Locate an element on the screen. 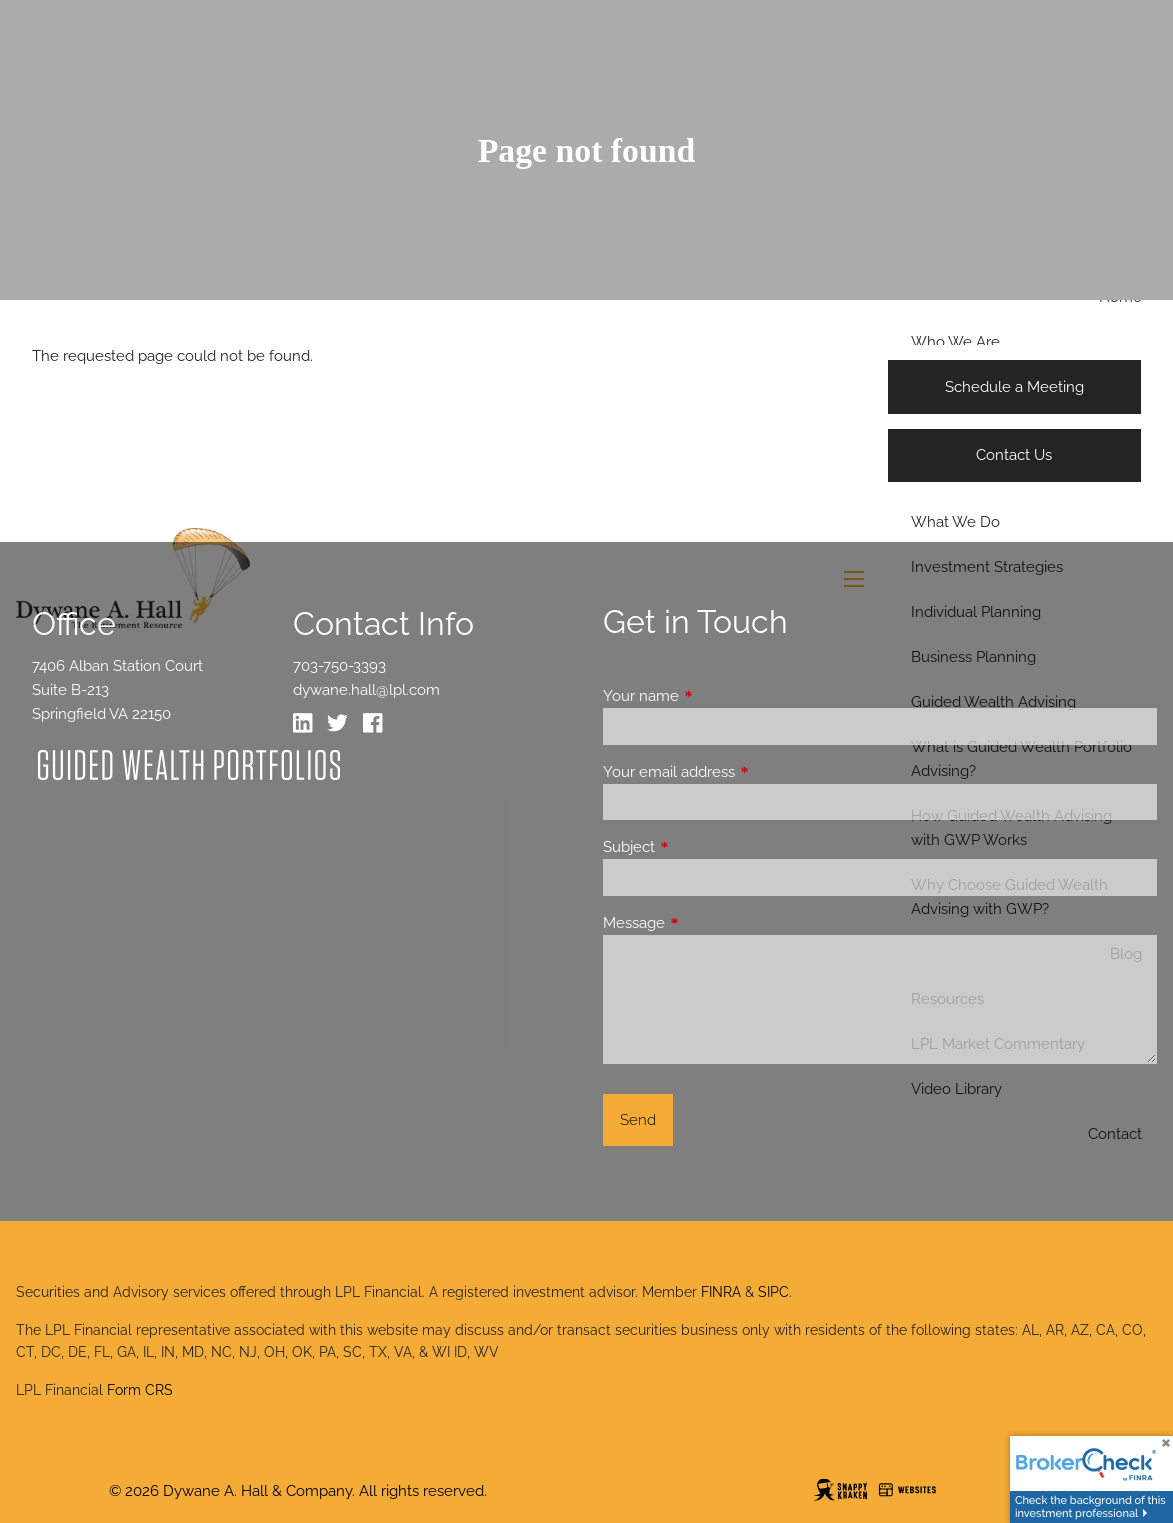 Image resolution: width=1173 pixels, height=1523 pixels. Who We Are is located at coordinates (955, 342).